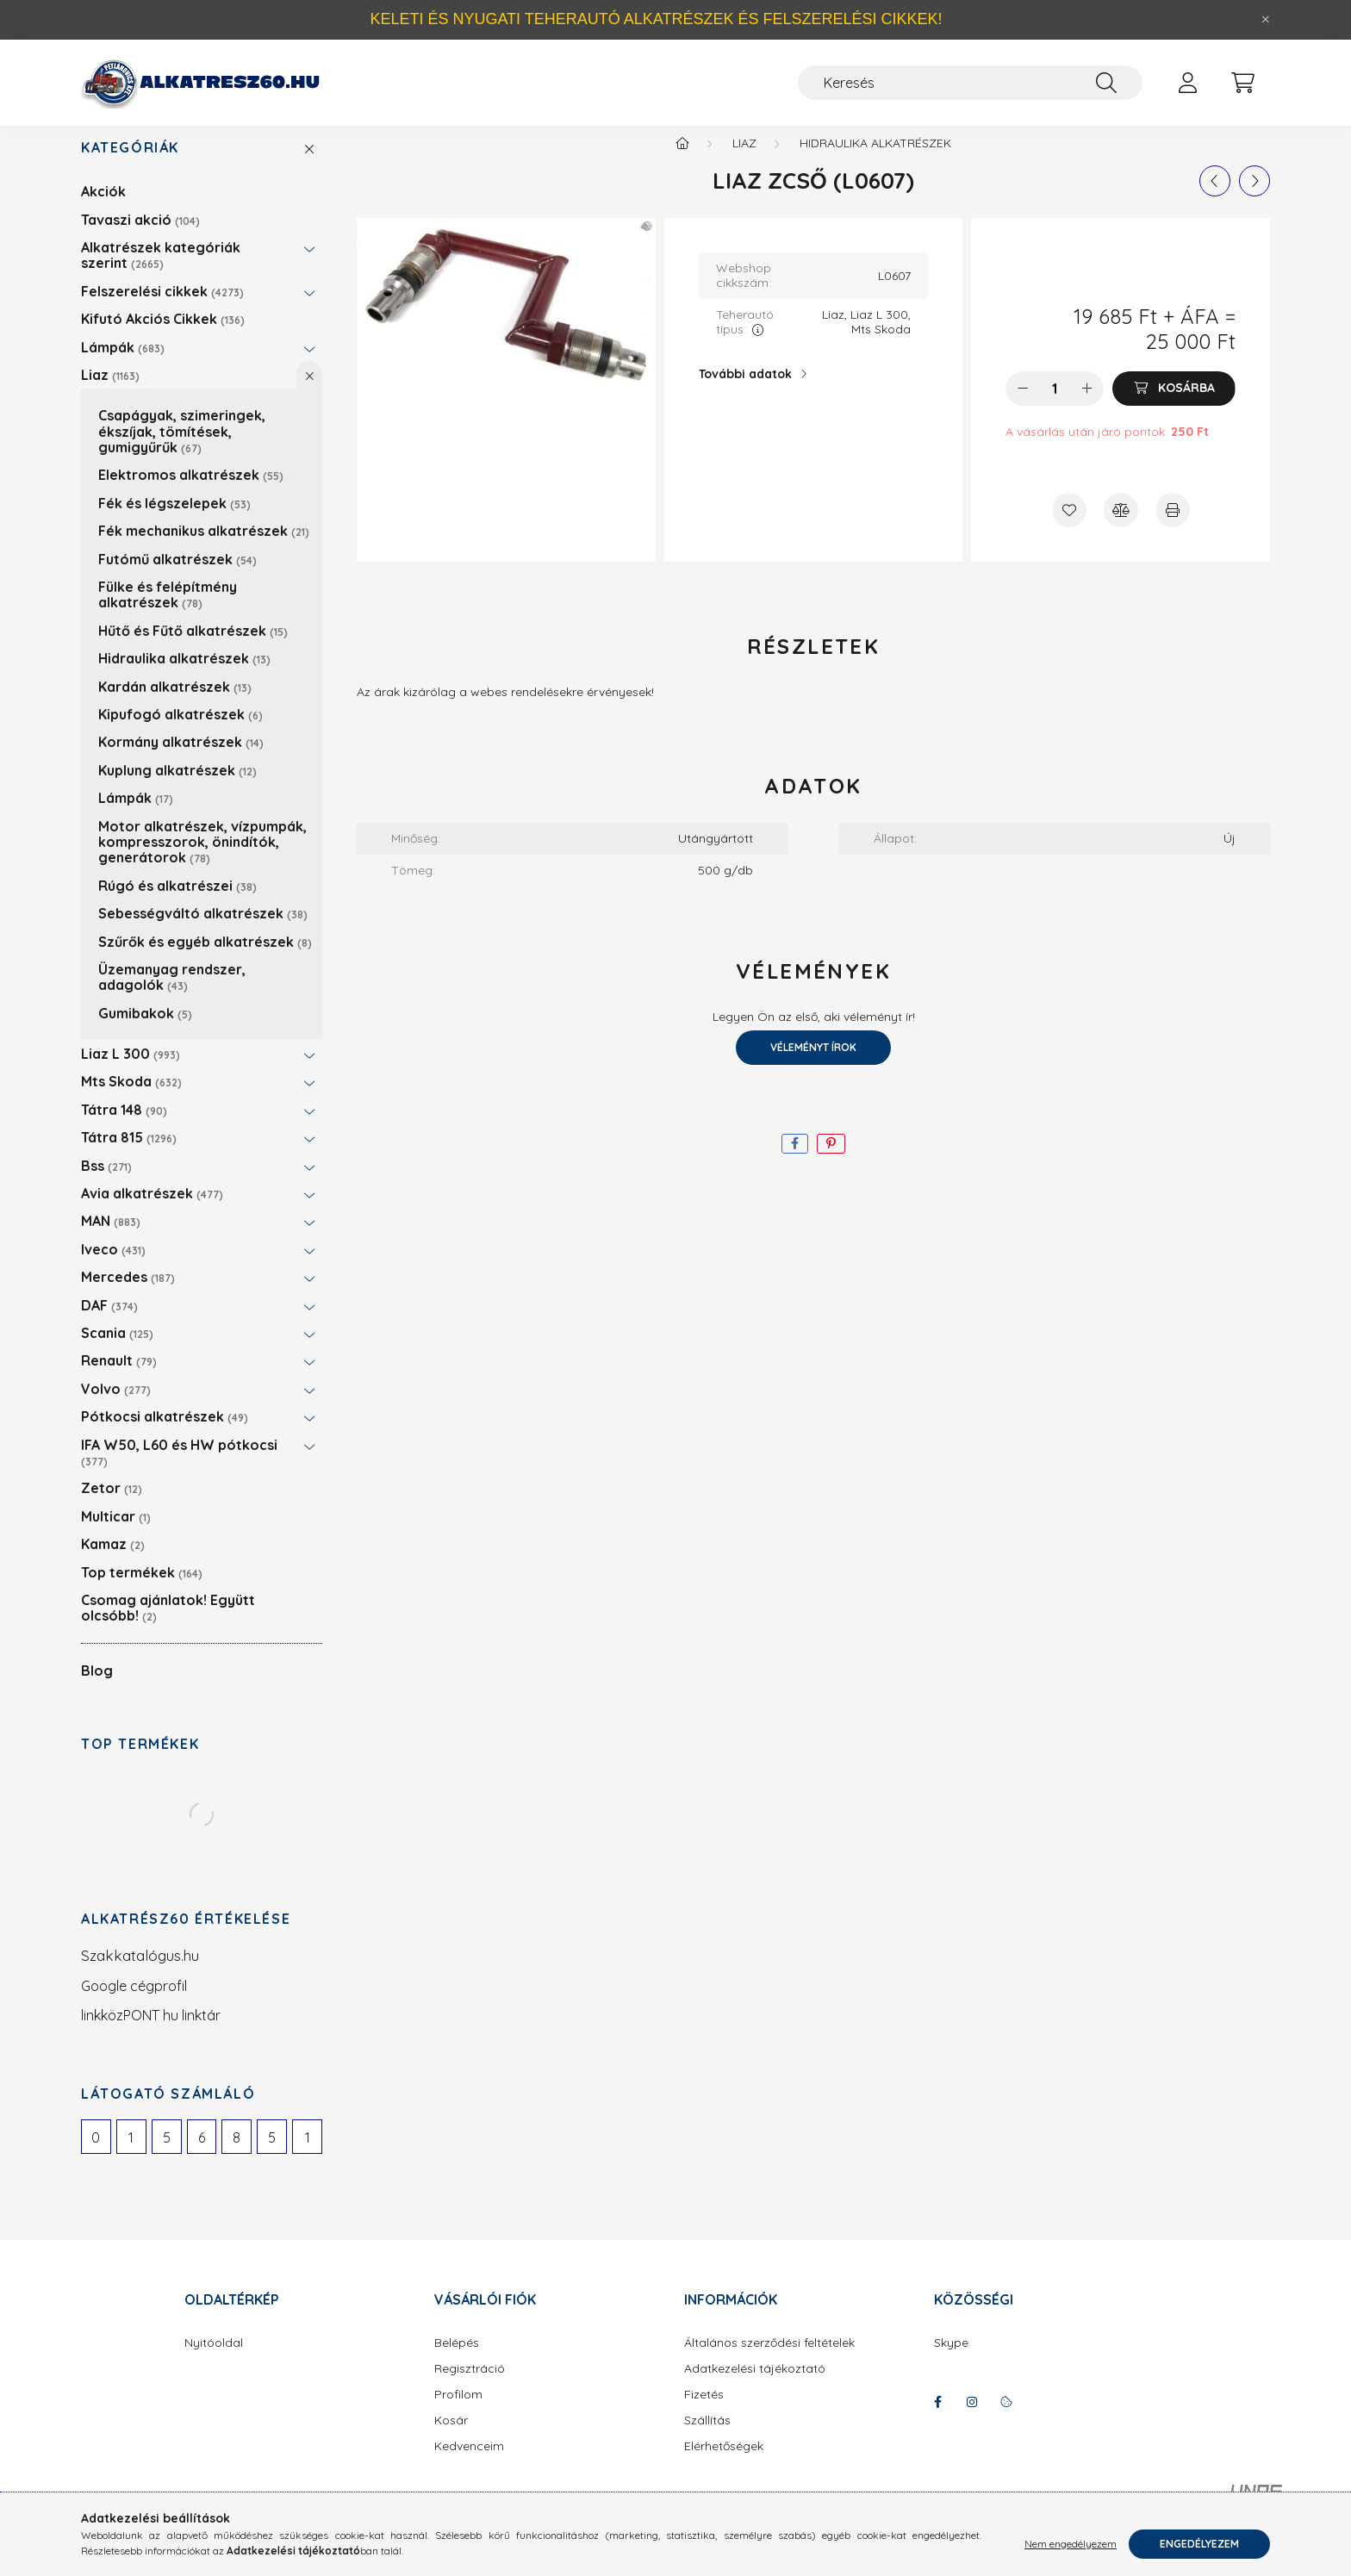 The image size is (1351, 2576). What do you see at coordinates (1086, 406) in the screenshot?
I see `[plusz]` at bounding box center [1086, 406].